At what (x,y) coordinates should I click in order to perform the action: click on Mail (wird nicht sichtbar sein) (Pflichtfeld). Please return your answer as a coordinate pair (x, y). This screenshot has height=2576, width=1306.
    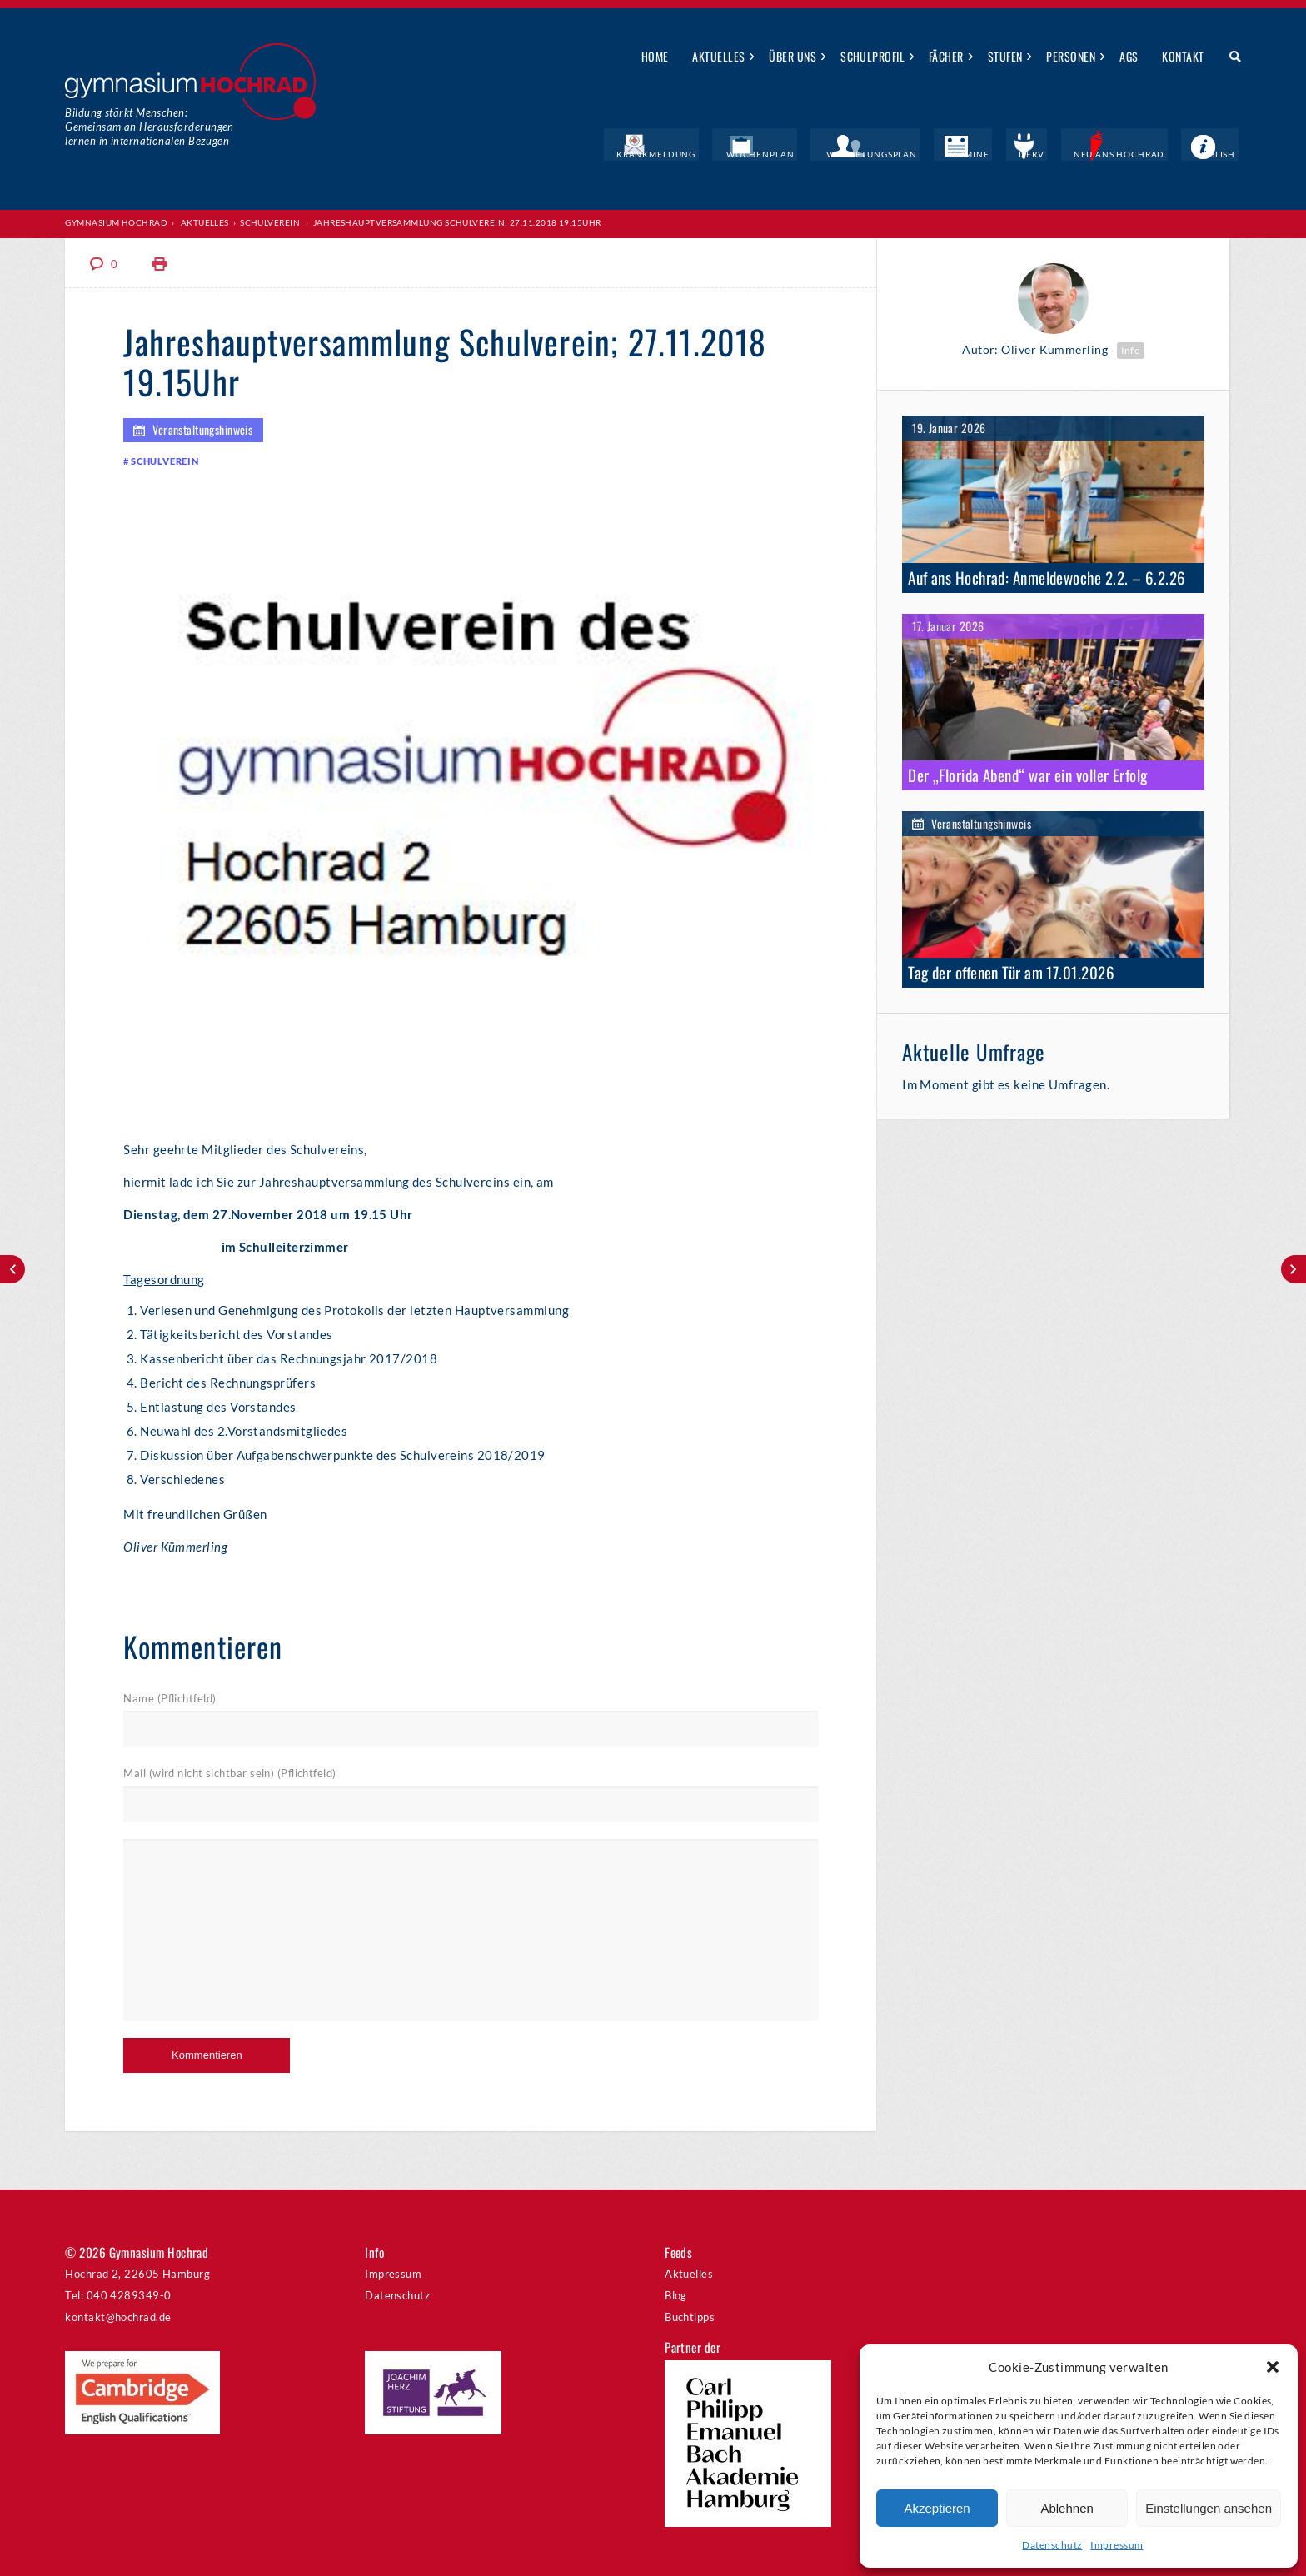
    Looking at the image, I should click on (229, 1773).